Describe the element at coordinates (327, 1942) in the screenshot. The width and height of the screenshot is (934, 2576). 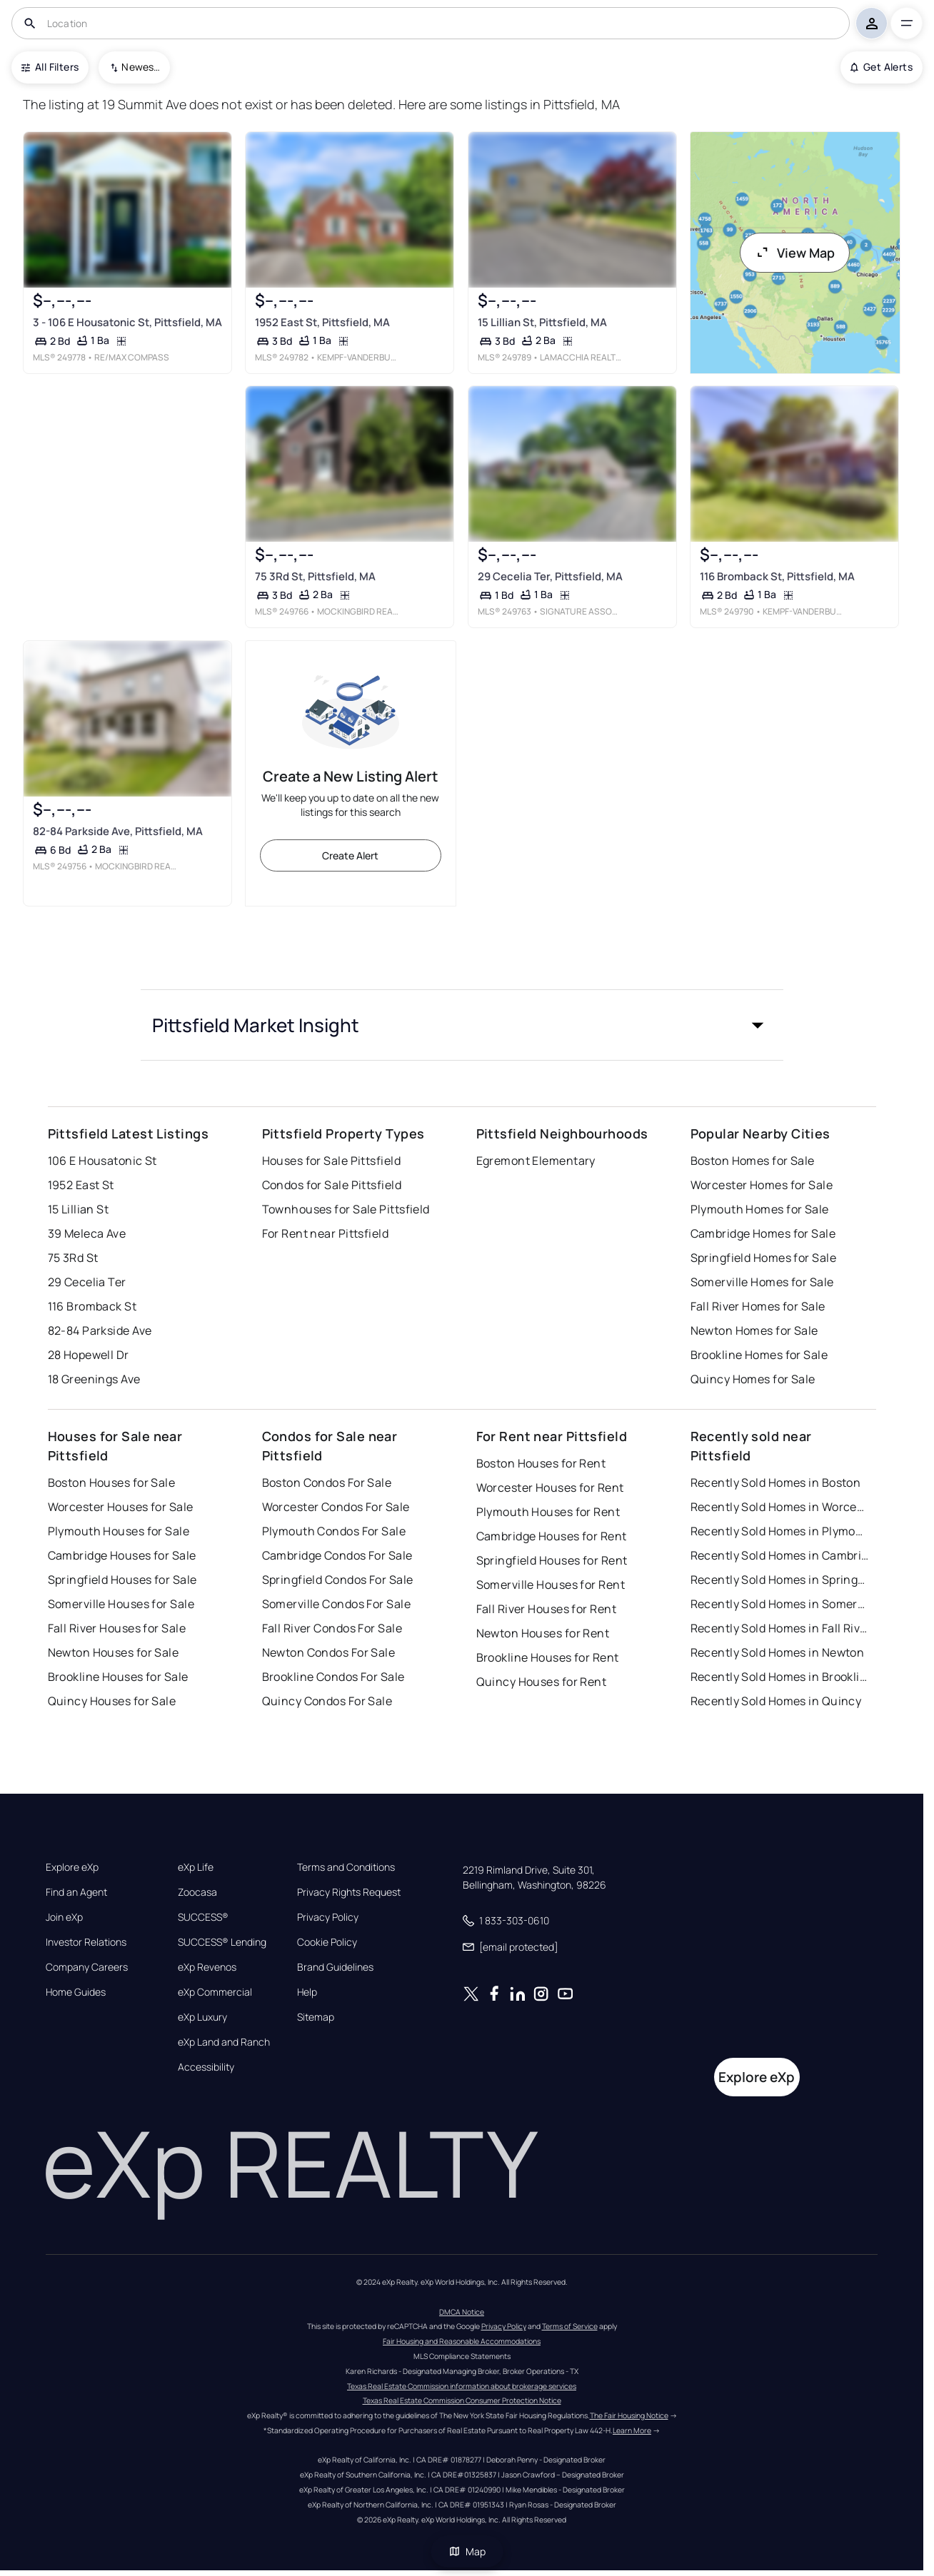
I see `Cookie Policy` at that location.